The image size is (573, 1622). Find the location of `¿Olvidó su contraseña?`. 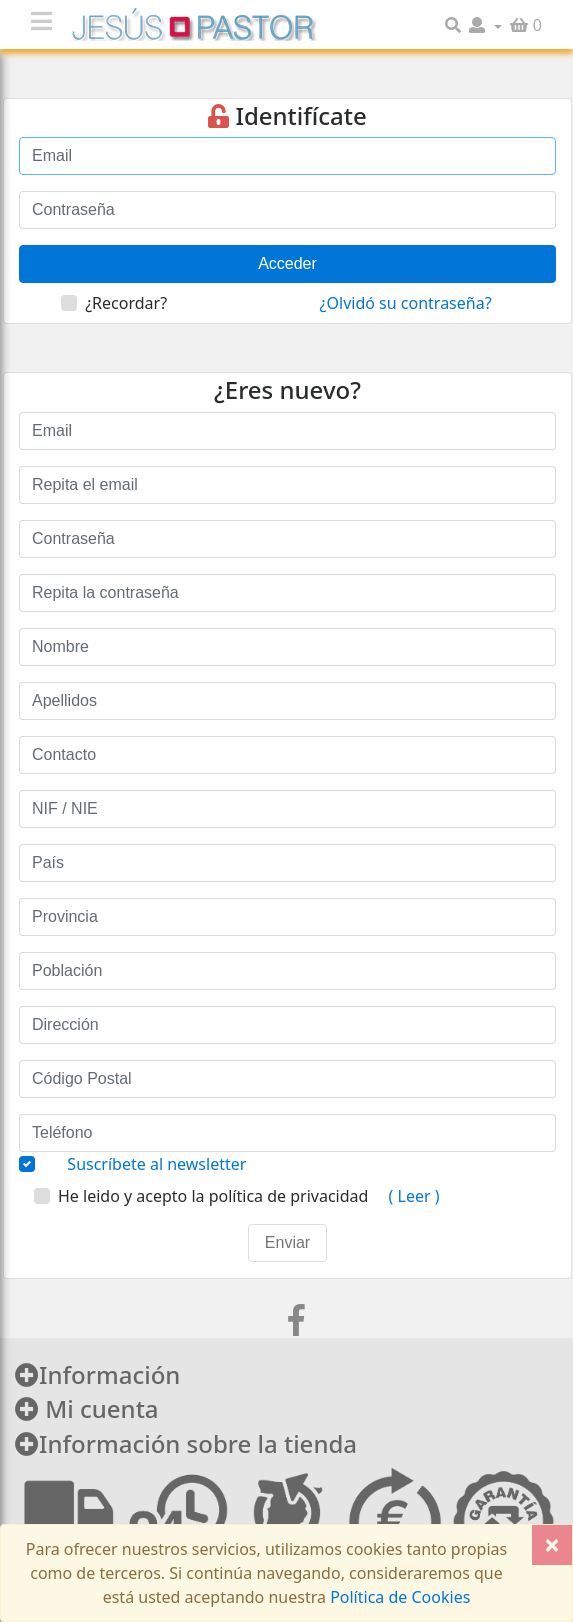

¿Olvidó su contraseña? is located at coordinates (406, 303).